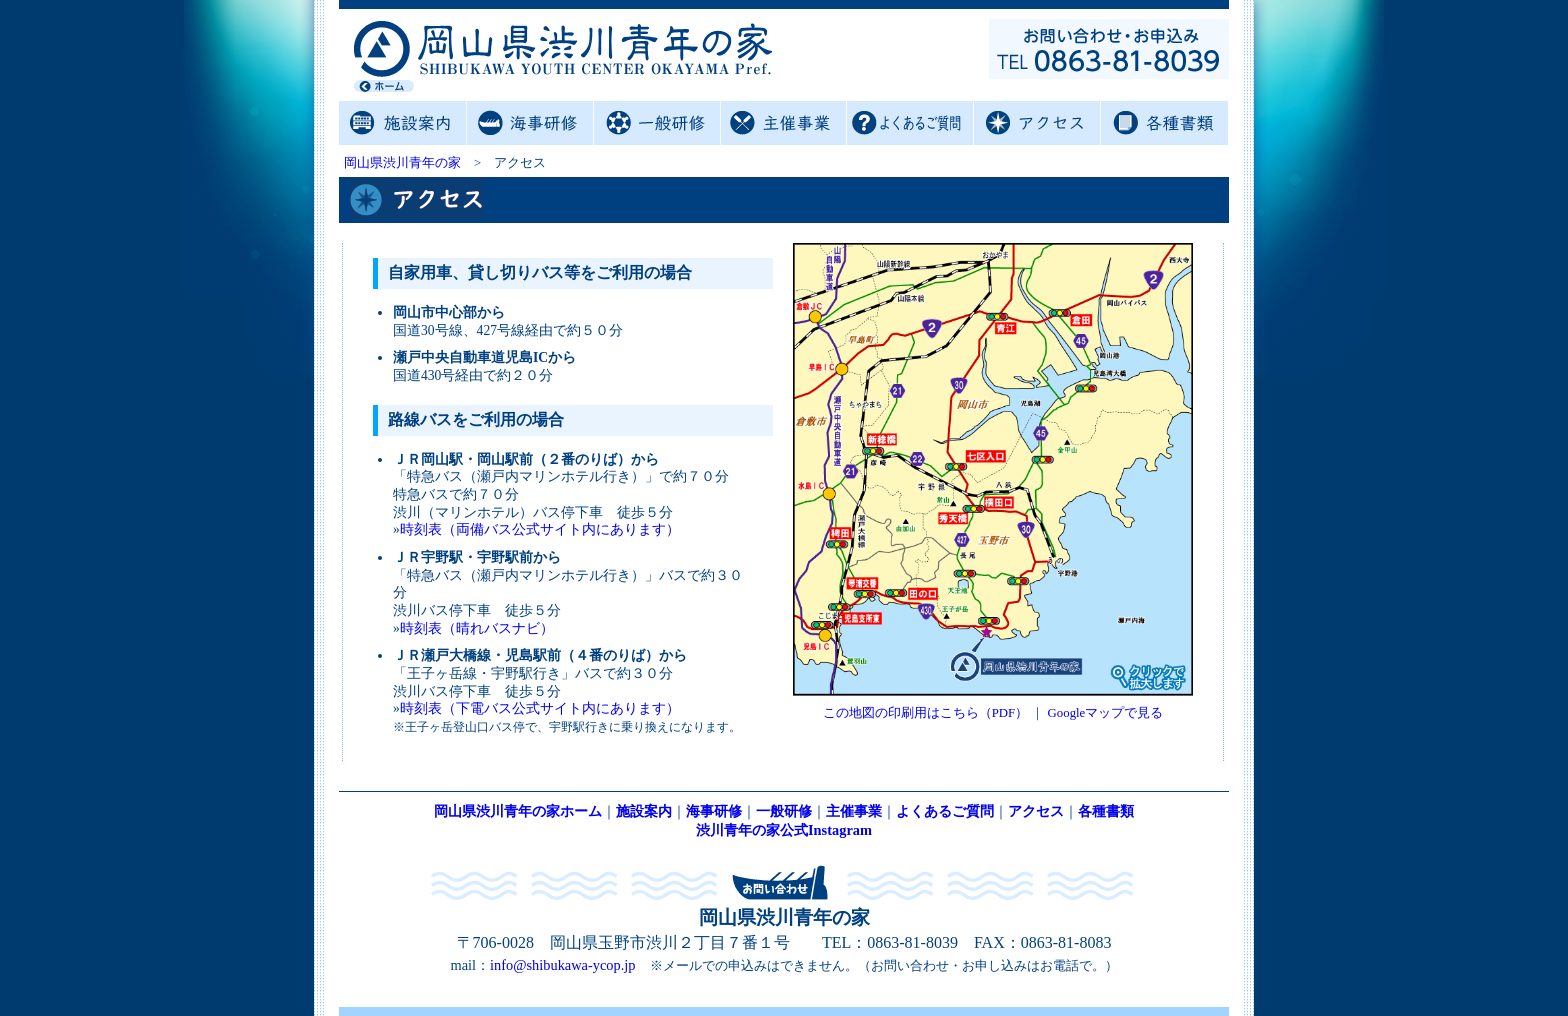 This screenshot has height=1016, width=1568. I want to click on 時刻表（下電バス公式サイト内にあります）, so click(540, 708).